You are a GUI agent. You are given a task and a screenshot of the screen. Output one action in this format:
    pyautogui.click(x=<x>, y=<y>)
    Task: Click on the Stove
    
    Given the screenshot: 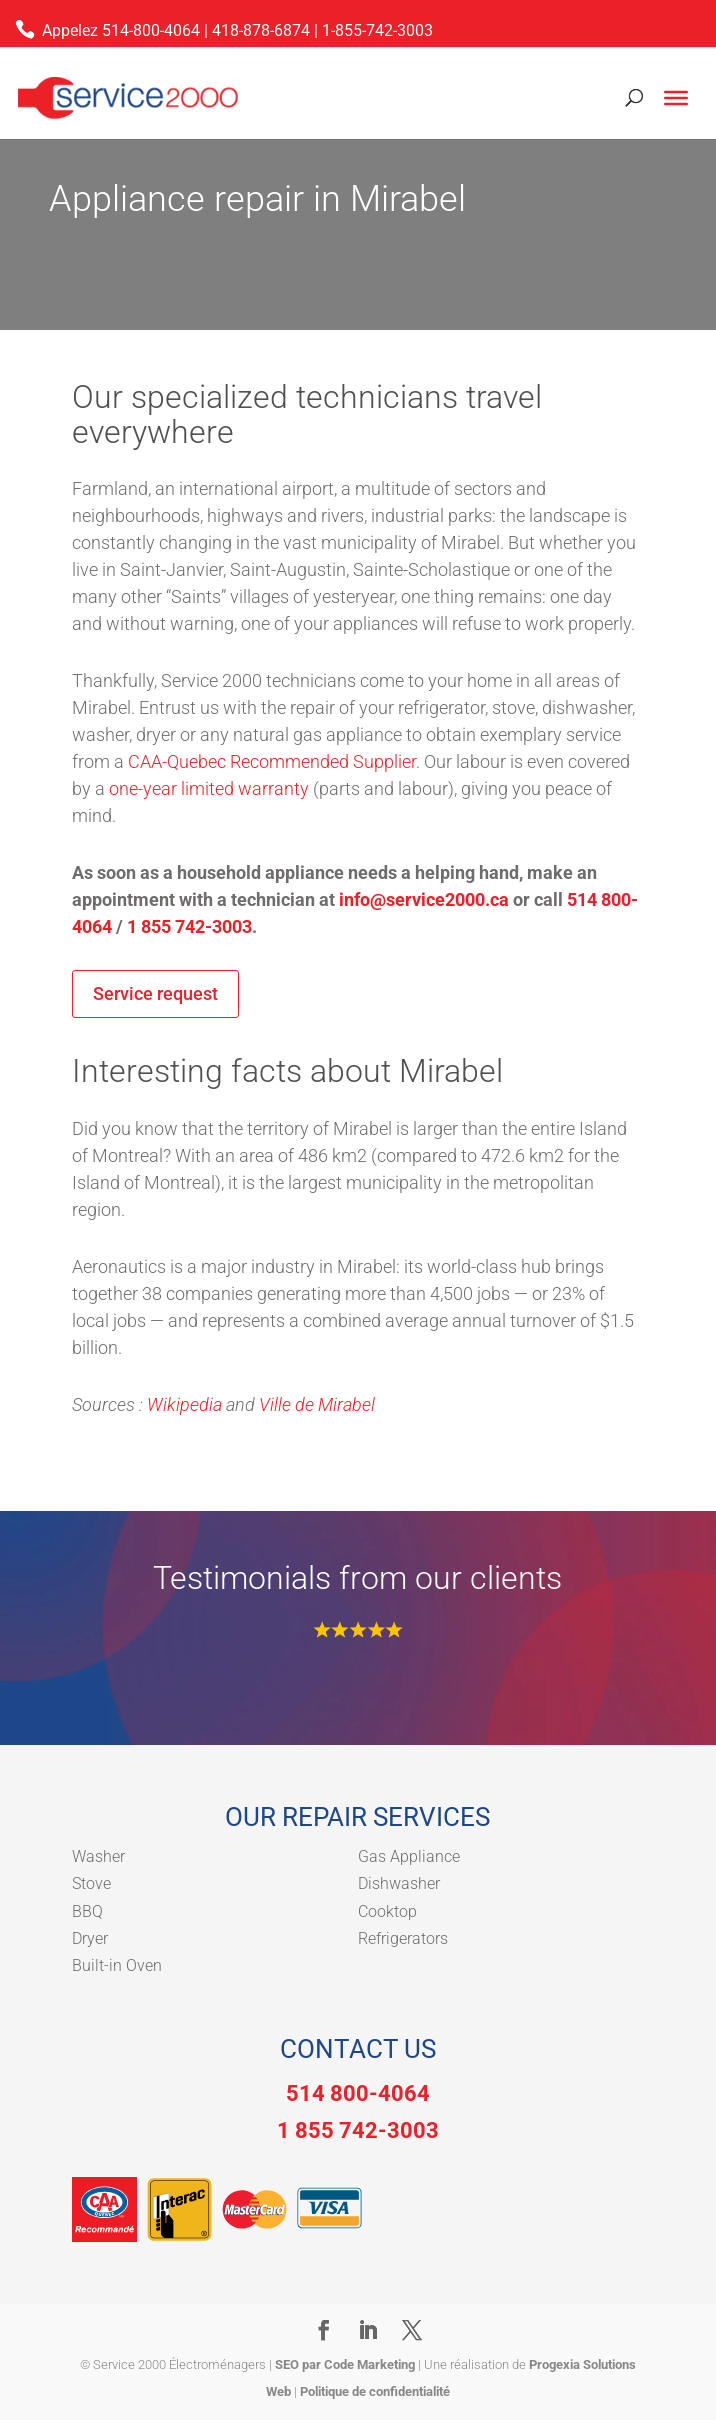 What is the action you would take?
    pyautogui.click(x=91, y=1883)
    